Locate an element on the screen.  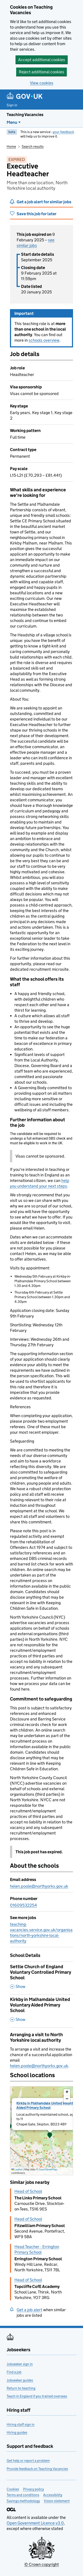
Return to teaching is located at coordinates (21, 2388).